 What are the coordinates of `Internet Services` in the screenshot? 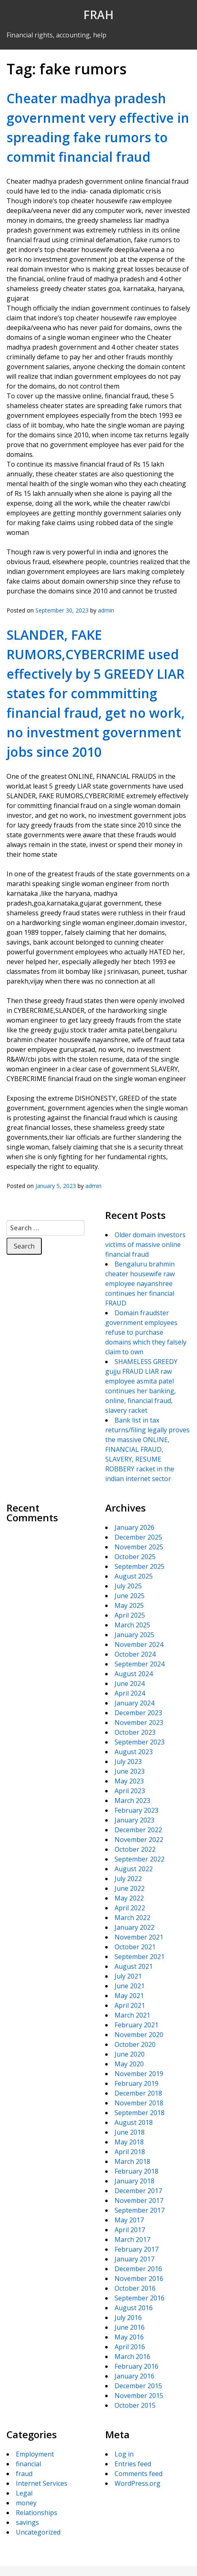 It's located at (41, 2483).